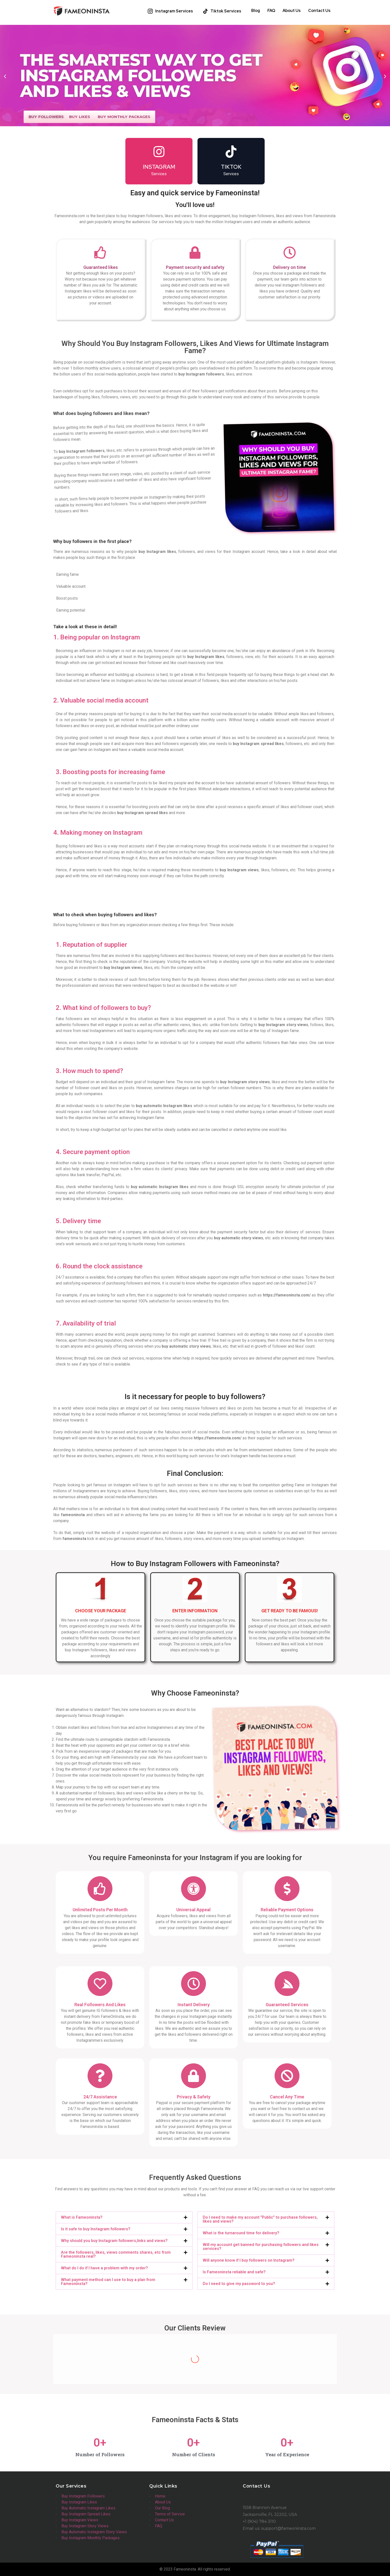 This screenshot has height=2576, width=390. I want to click on Will anyone know if I buy followers on Instagram?, so click(248, 2260).